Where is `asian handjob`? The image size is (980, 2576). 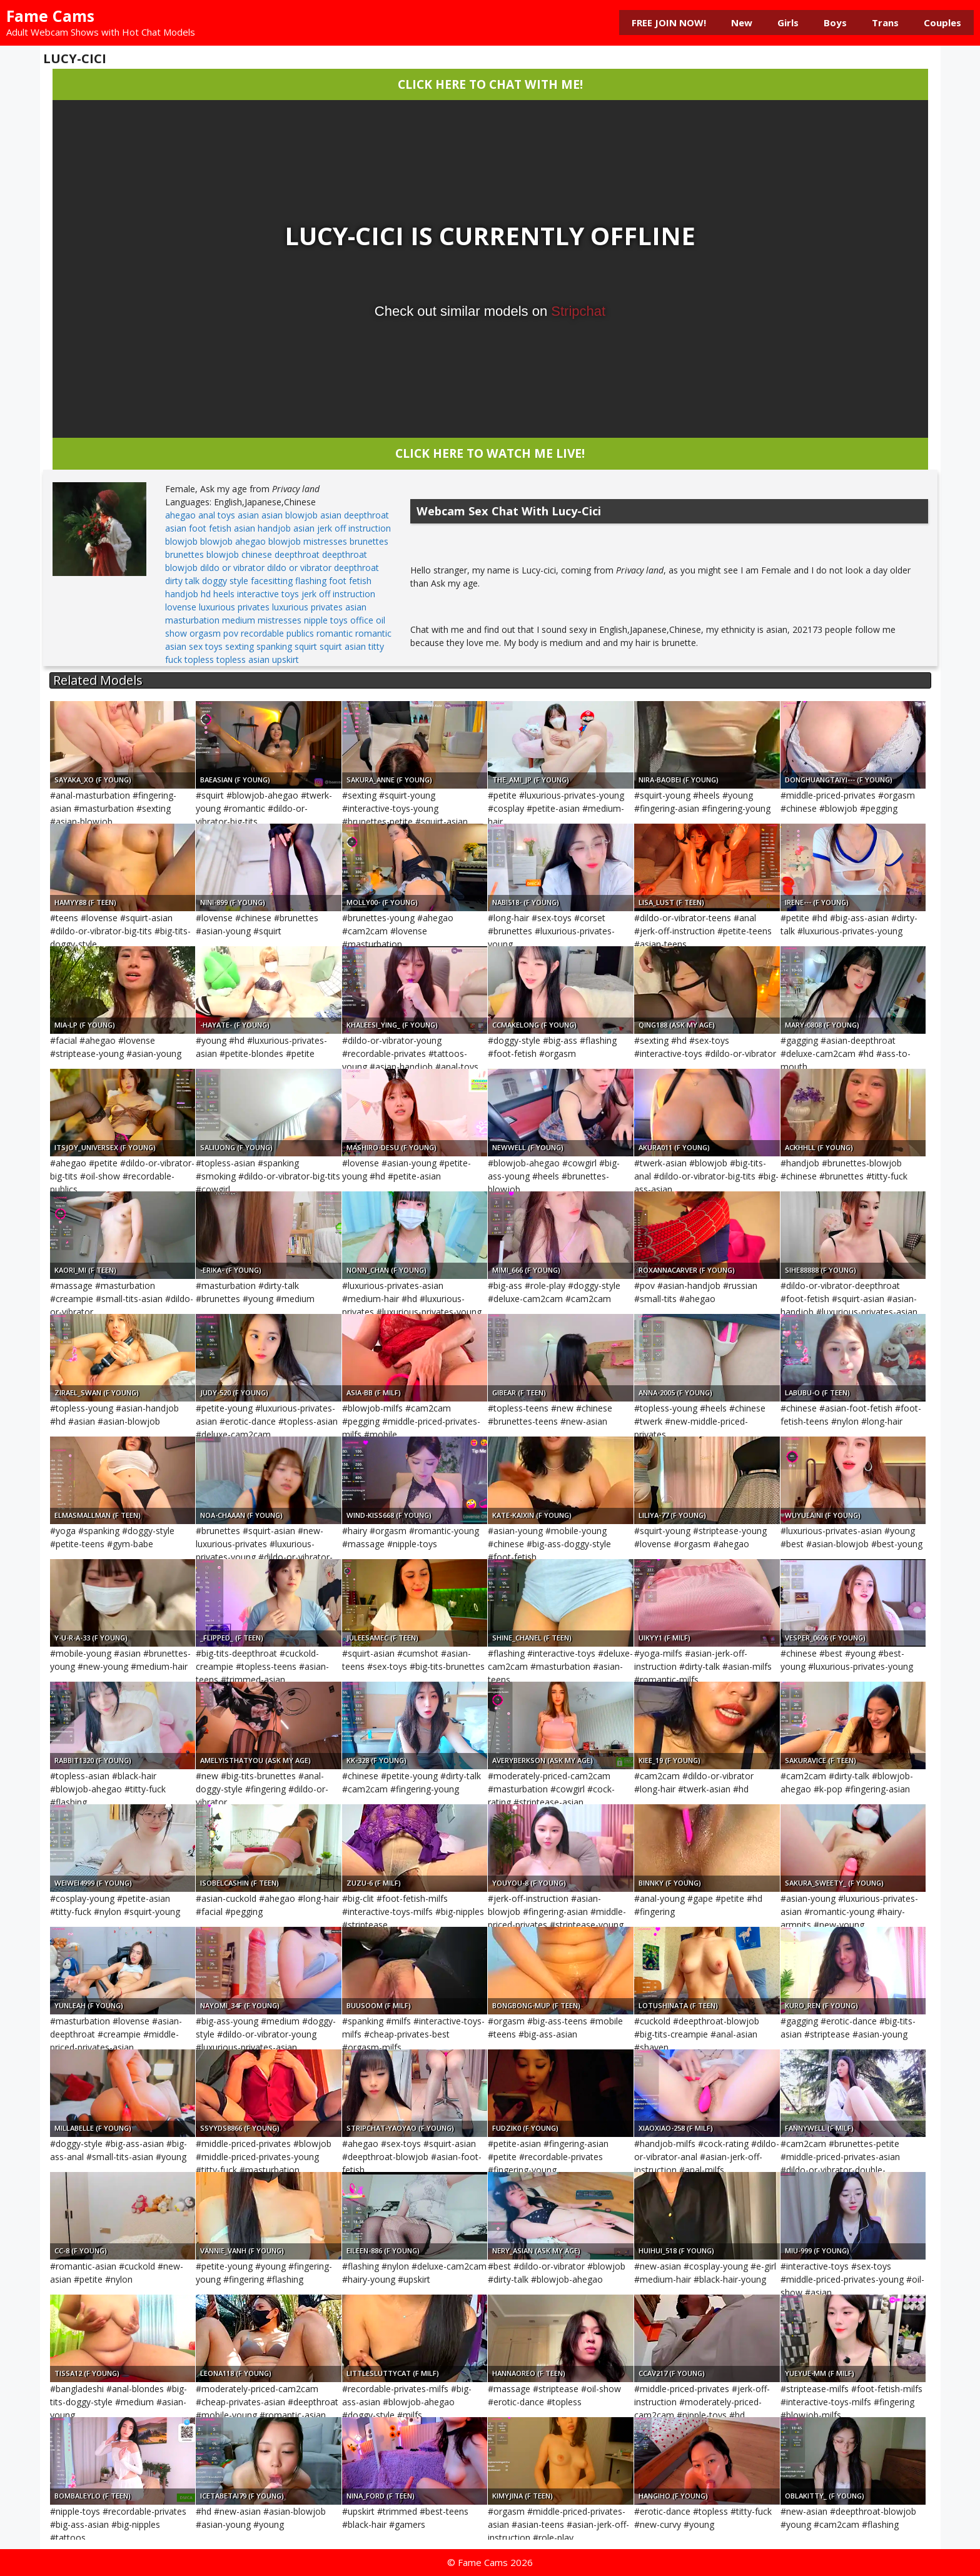 asian handjob is located at coordinates (262, 528).